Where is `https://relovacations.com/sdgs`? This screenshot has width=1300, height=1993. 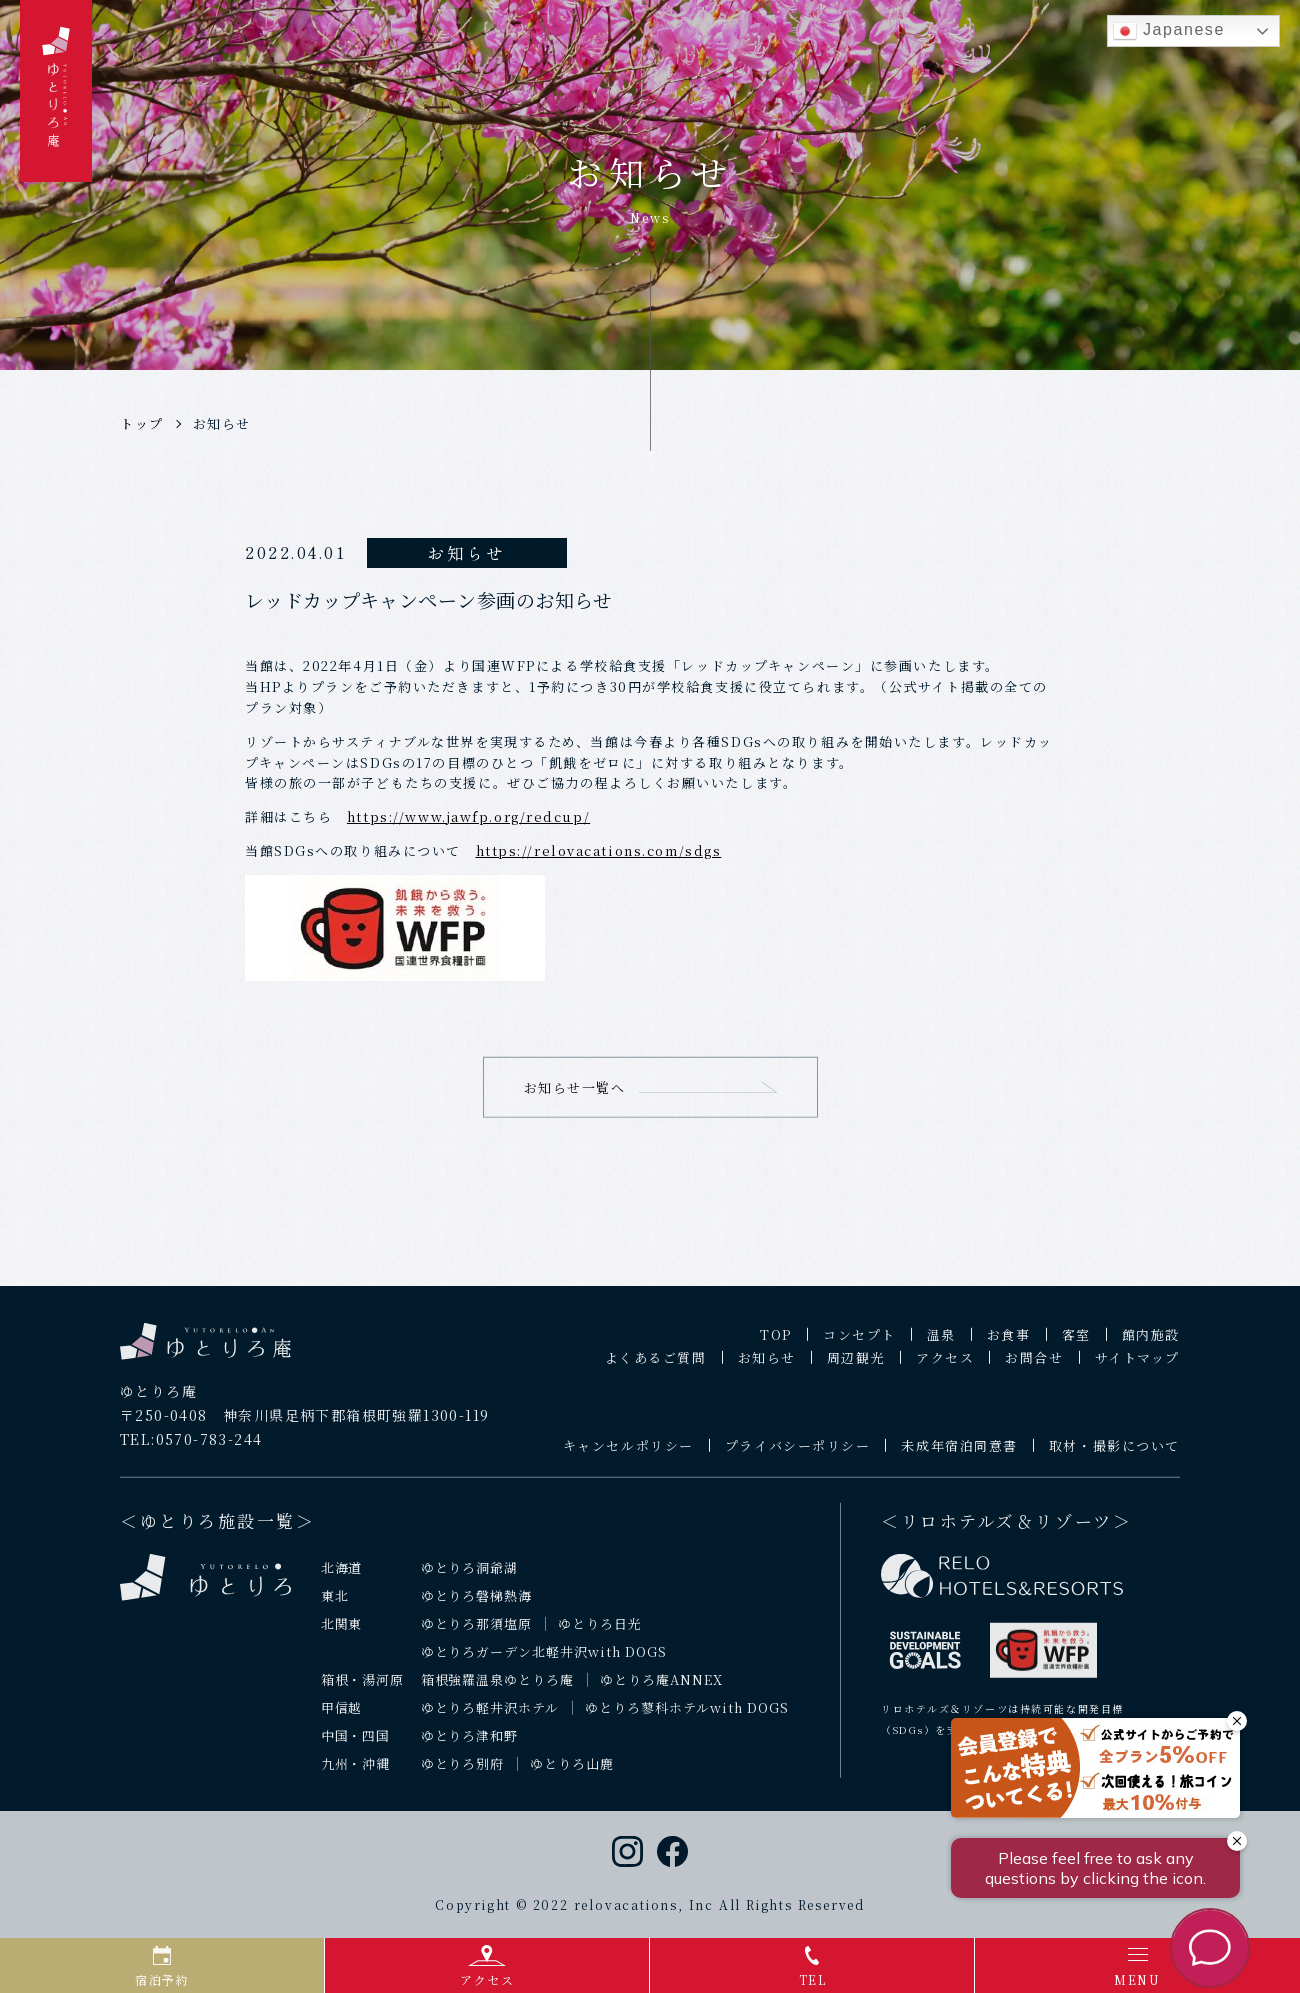
https://relovacations.com/sdgs is located at coordinates (599, 850).